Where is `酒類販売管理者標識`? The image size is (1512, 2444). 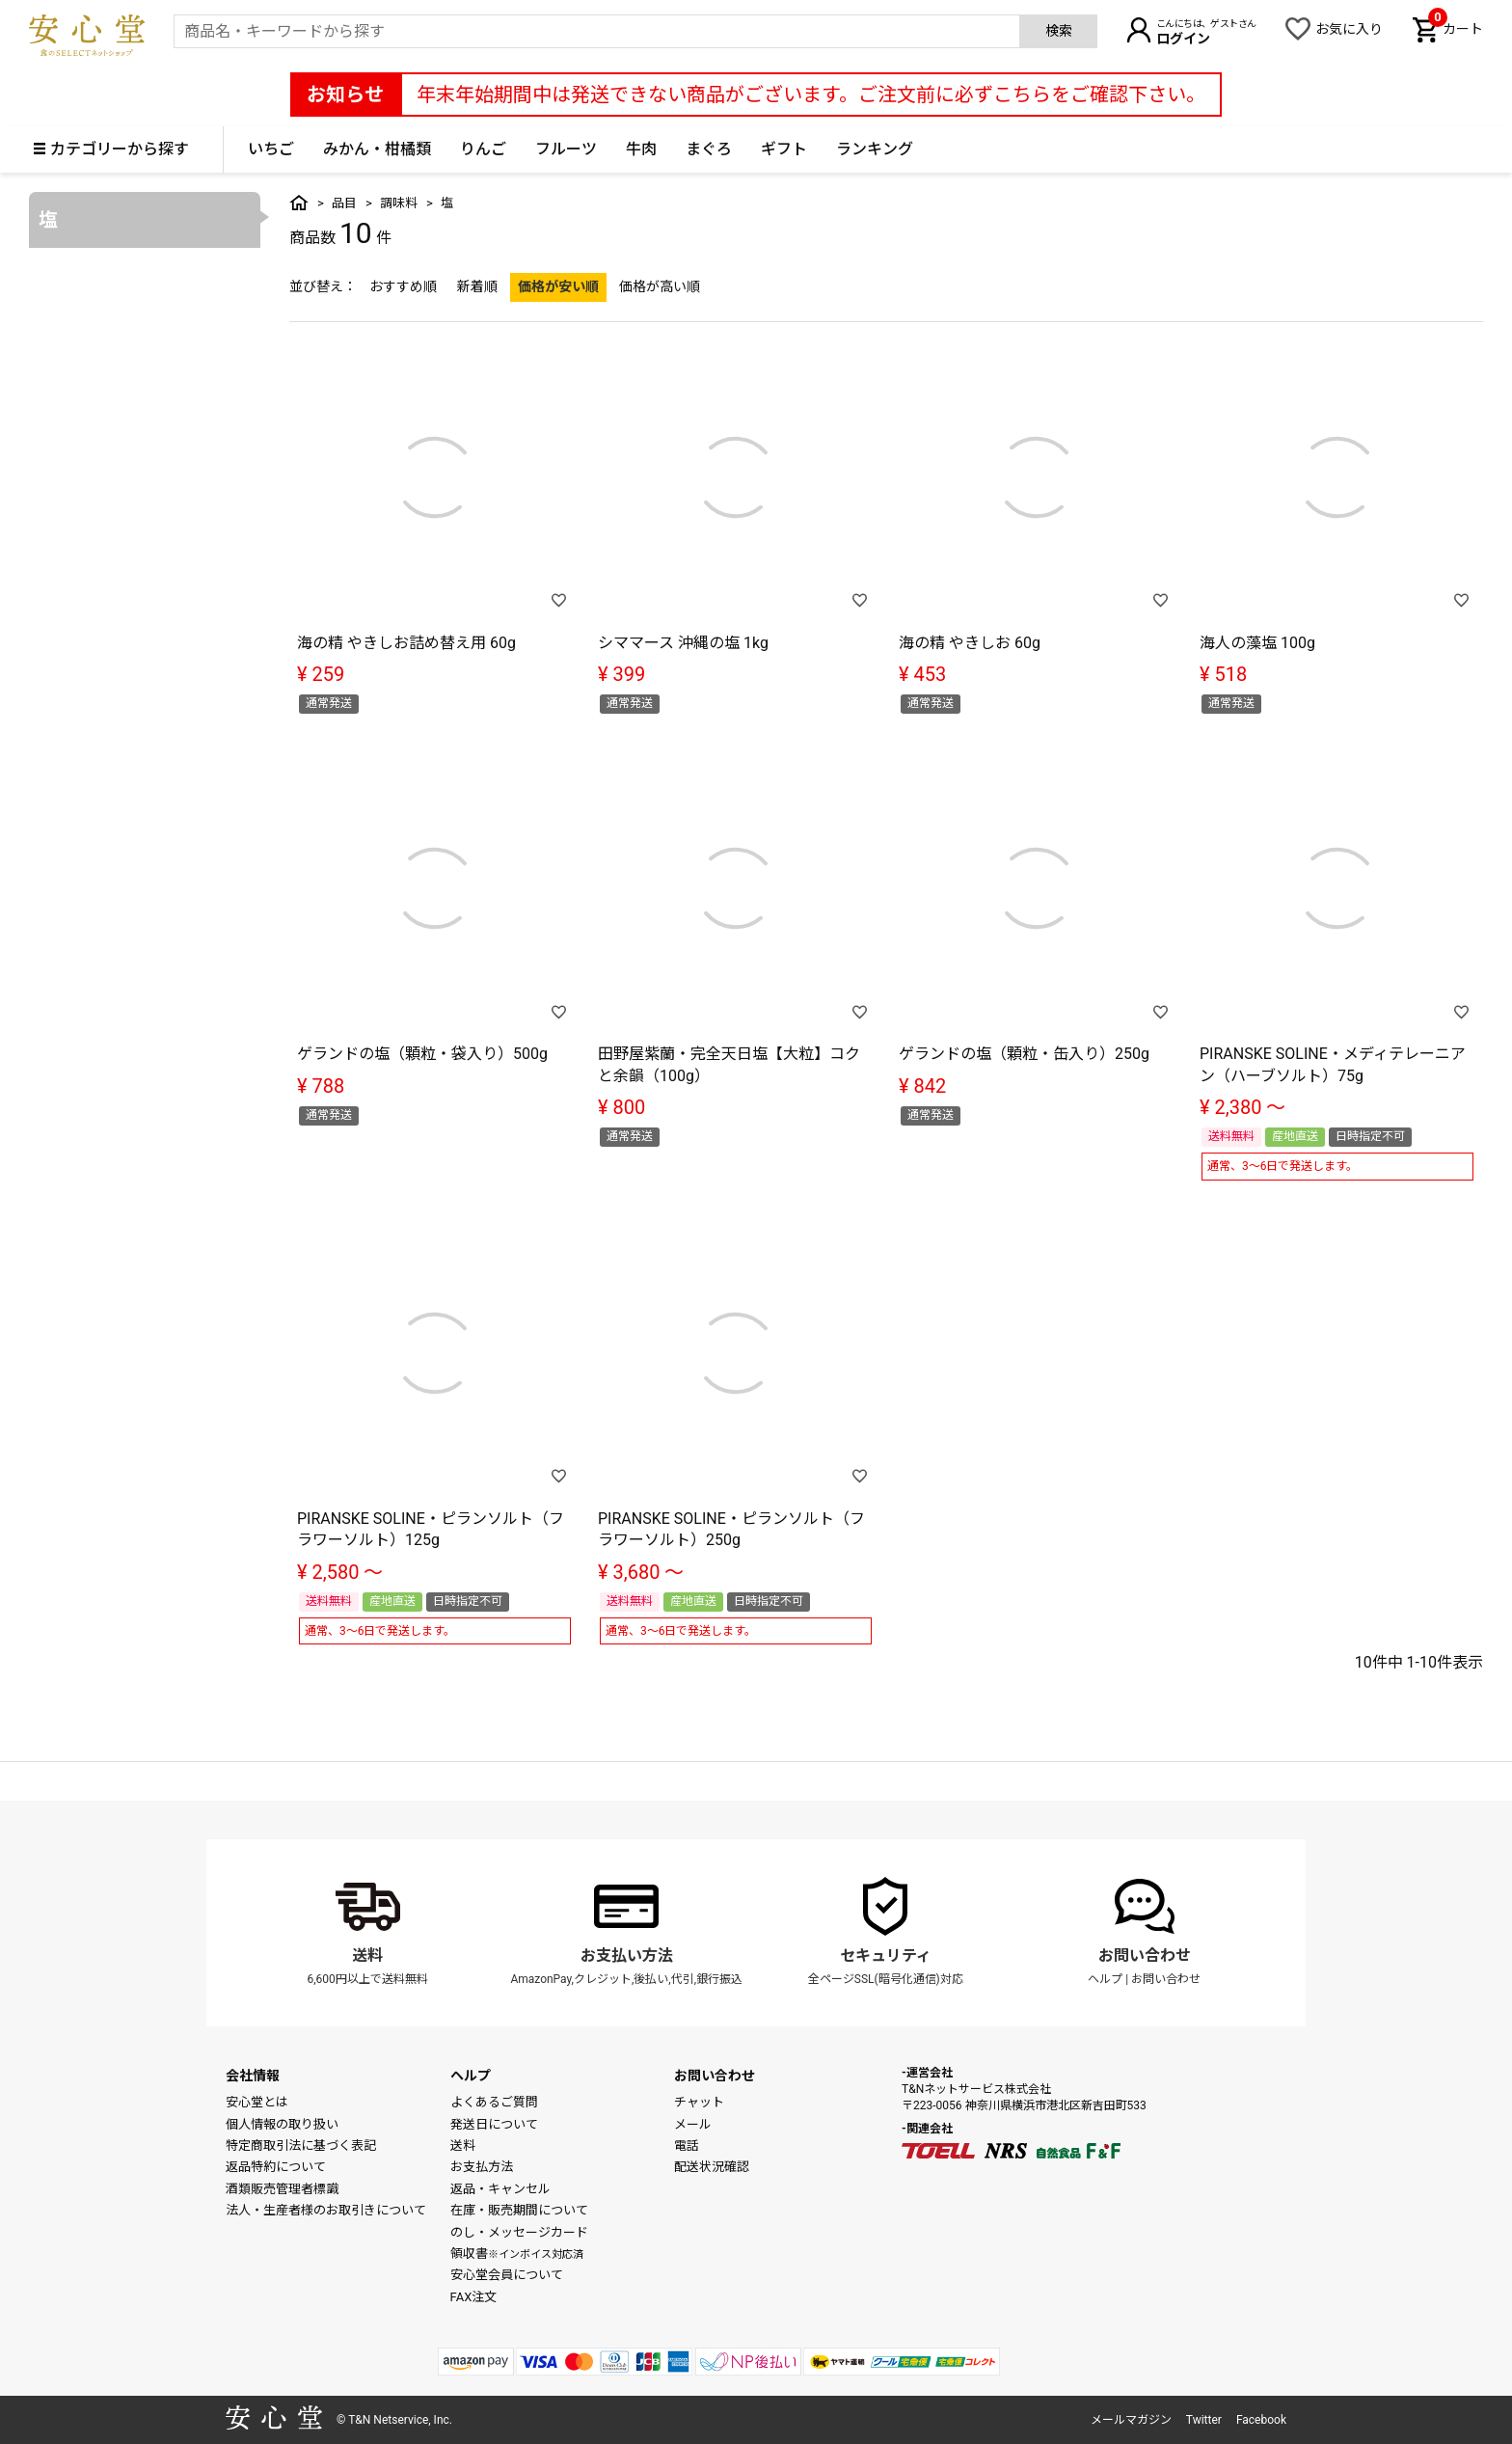
酒類販売管理者標識 is located at coordinates (282, 2189).